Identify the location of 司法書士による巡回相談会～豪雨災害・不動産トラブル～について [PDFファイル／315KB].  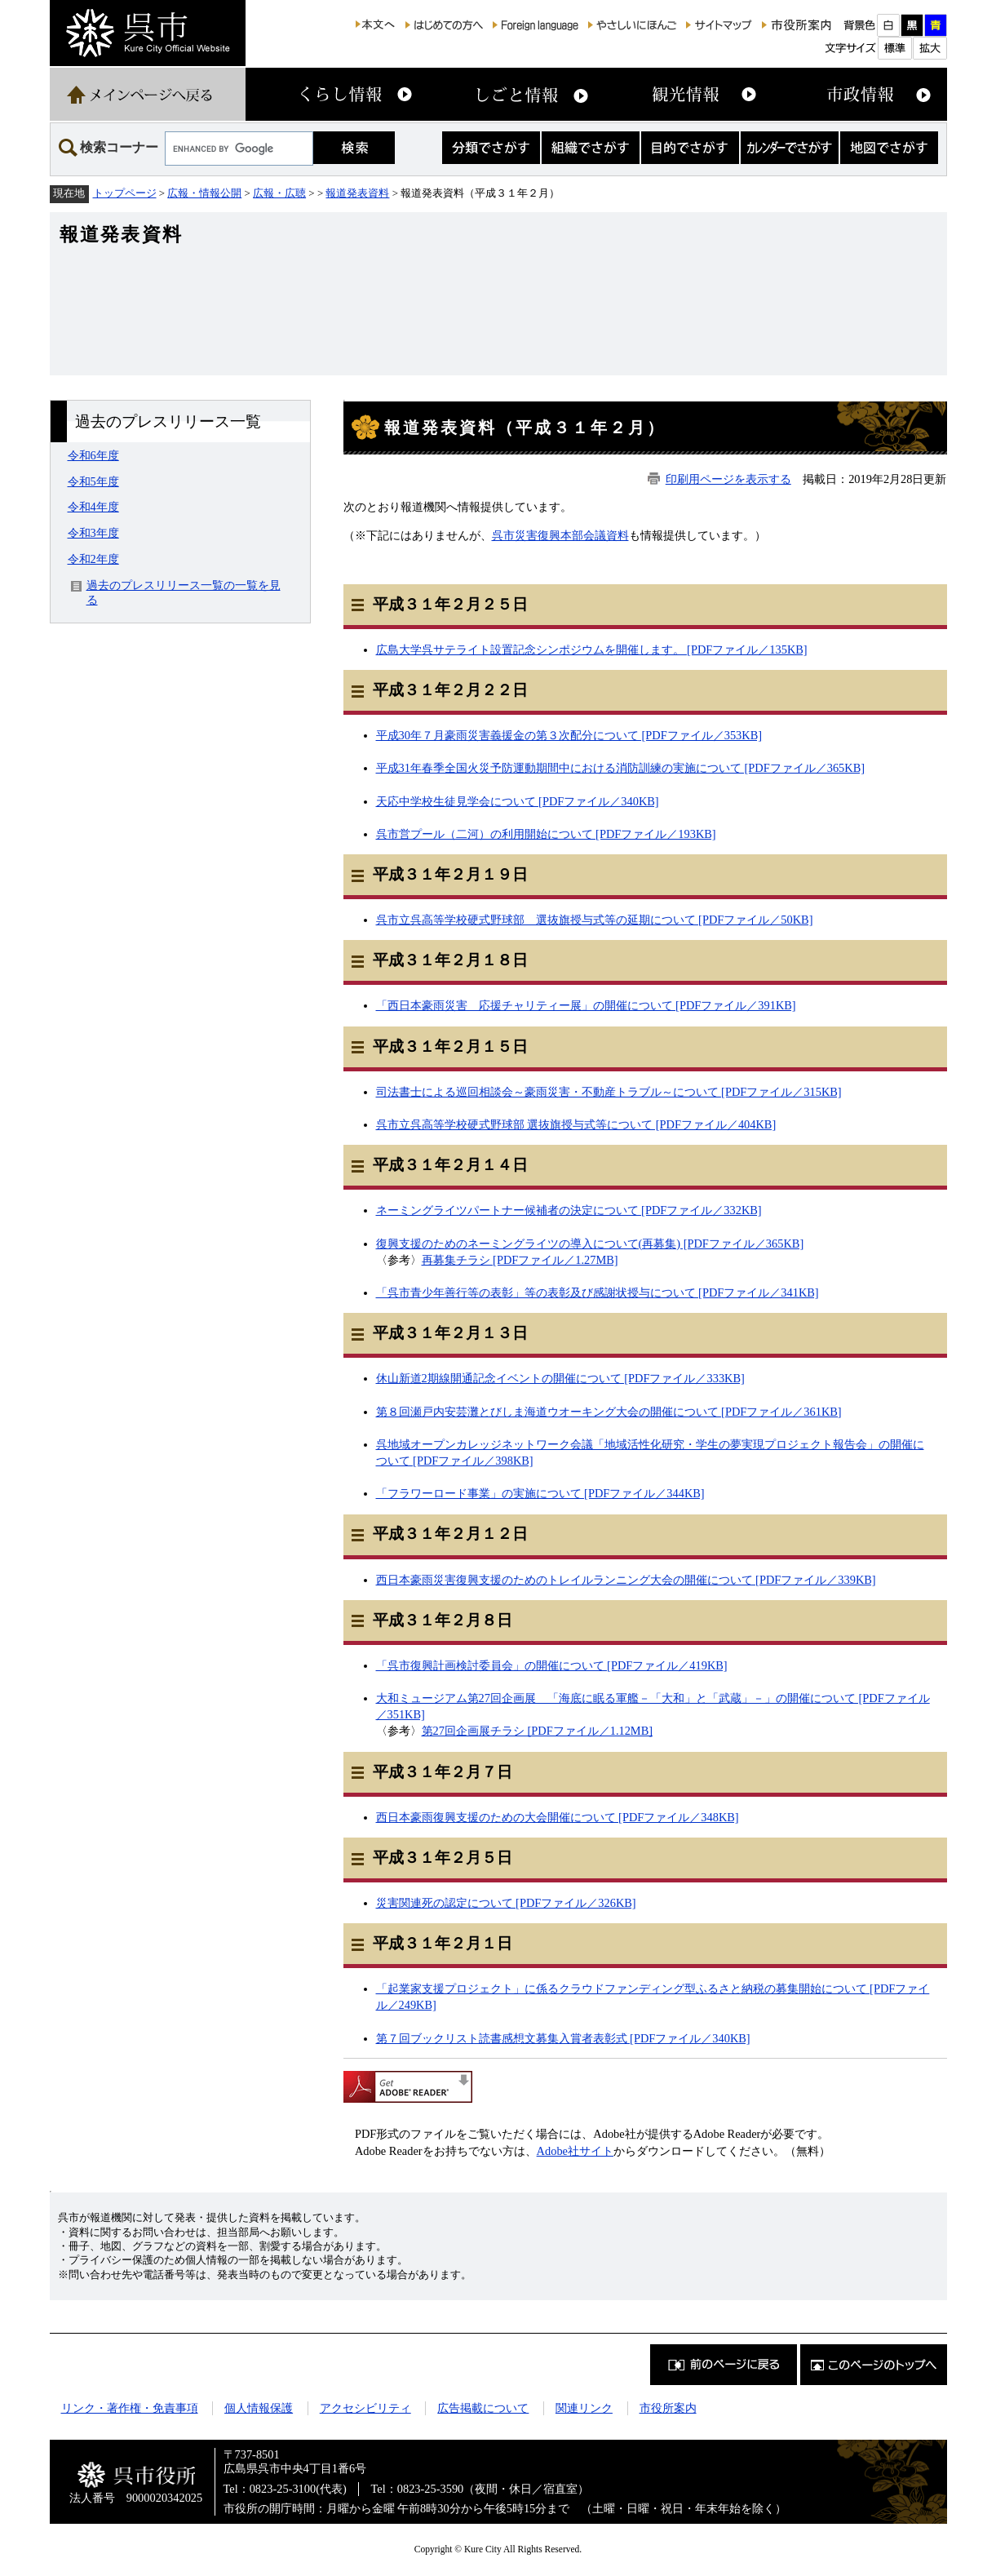
(609, 1091).